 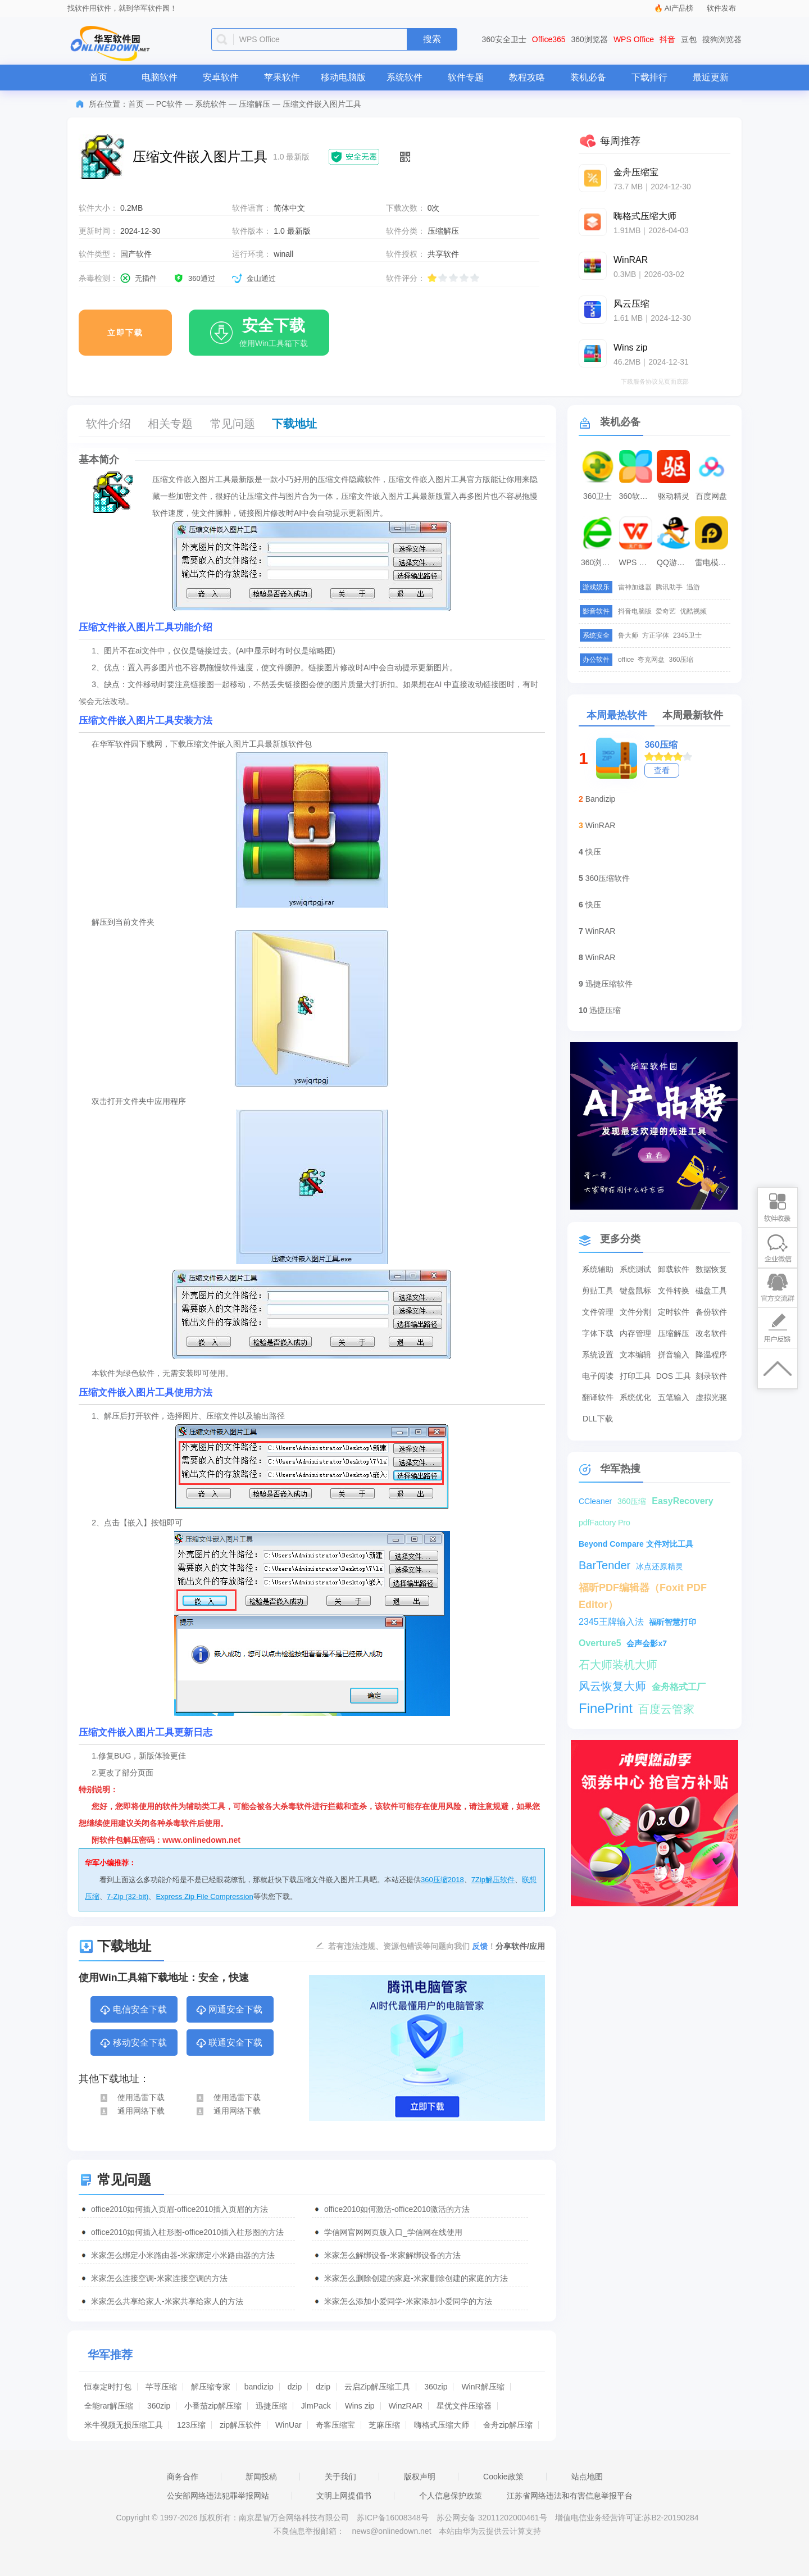 I want to click on BarTender, so click(x=604, y=1565).